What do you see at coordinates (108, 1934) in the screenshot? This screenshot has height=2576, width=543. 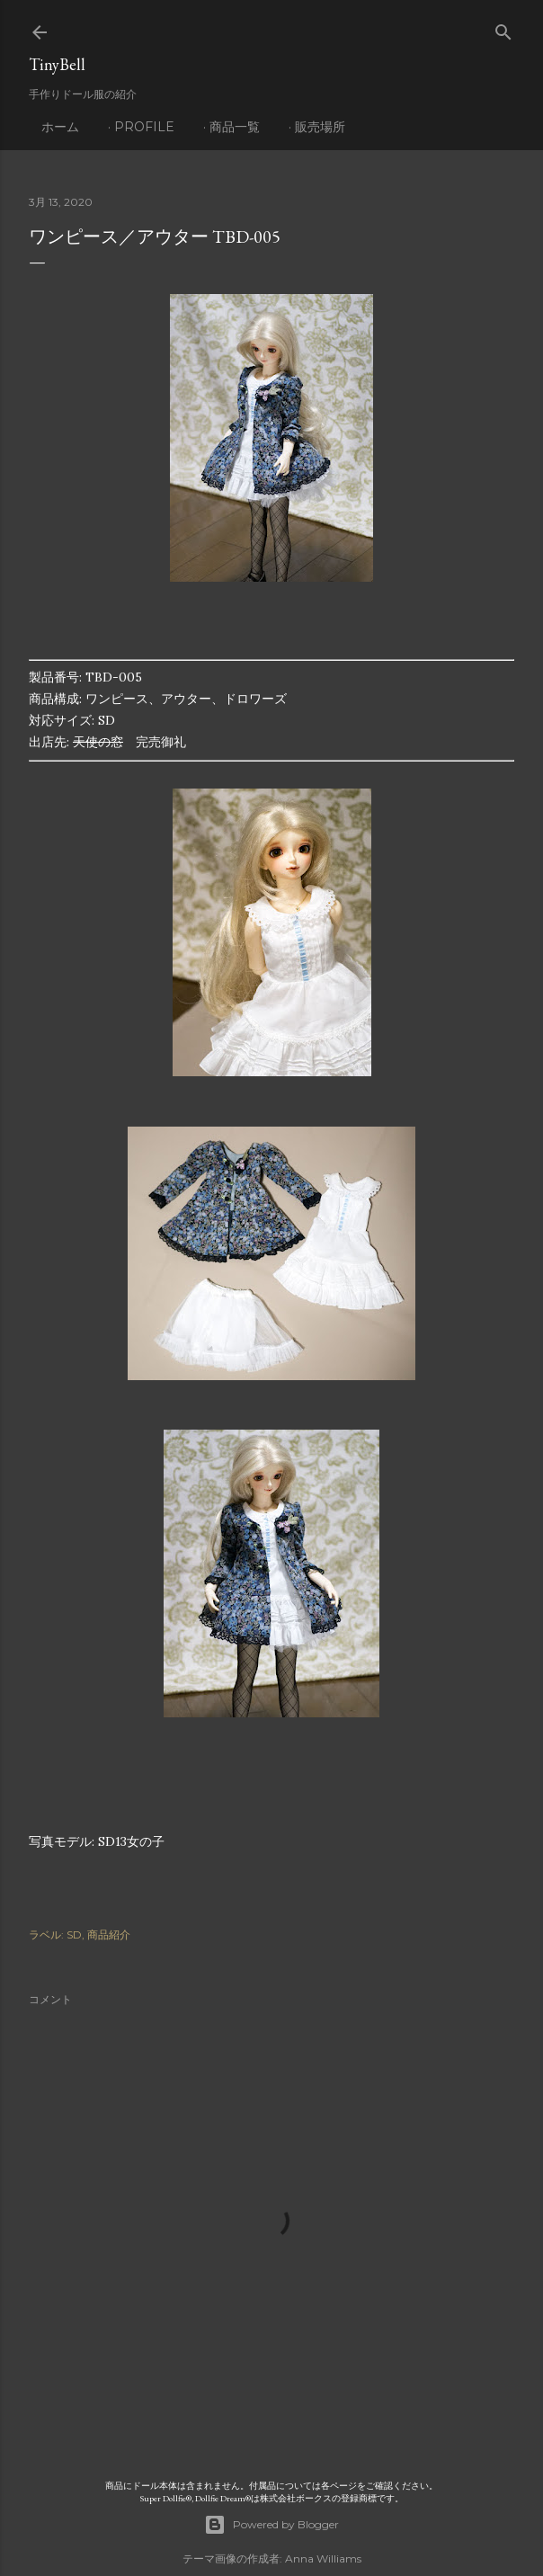 I see `商品紹介` at bounding box center [108, 1934].